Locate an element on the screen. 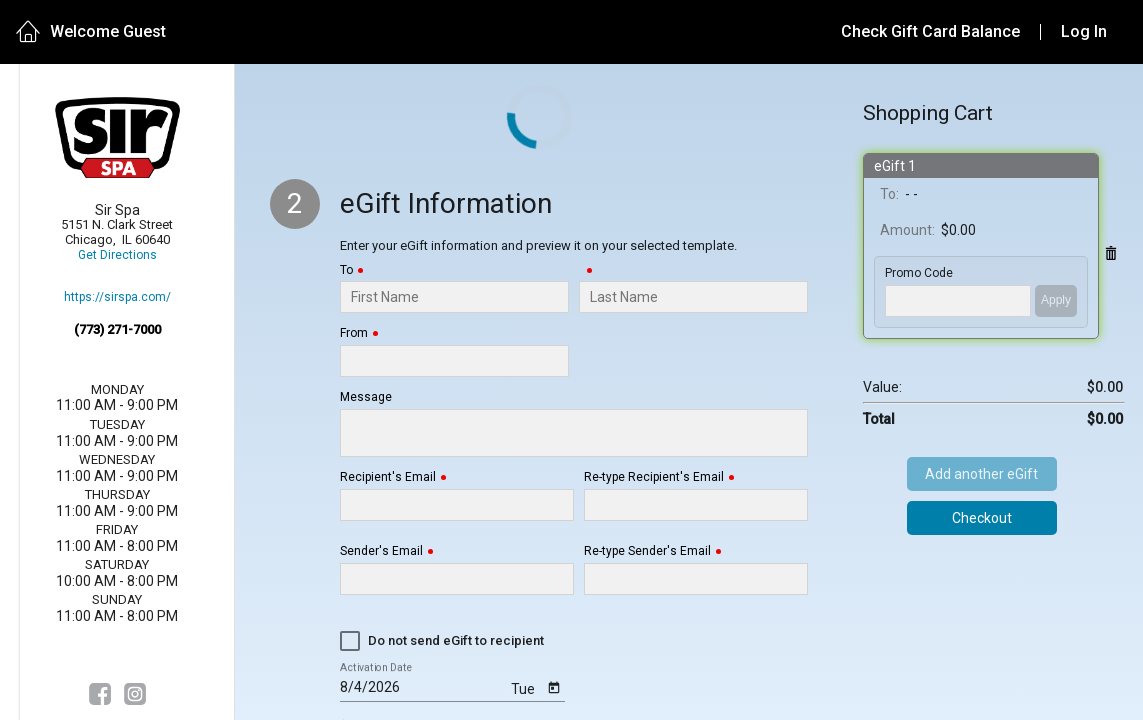 Image resolution: width=1143 pixels, height=720 pixels. [Sender's Email] is located at coordinates (457, 579).